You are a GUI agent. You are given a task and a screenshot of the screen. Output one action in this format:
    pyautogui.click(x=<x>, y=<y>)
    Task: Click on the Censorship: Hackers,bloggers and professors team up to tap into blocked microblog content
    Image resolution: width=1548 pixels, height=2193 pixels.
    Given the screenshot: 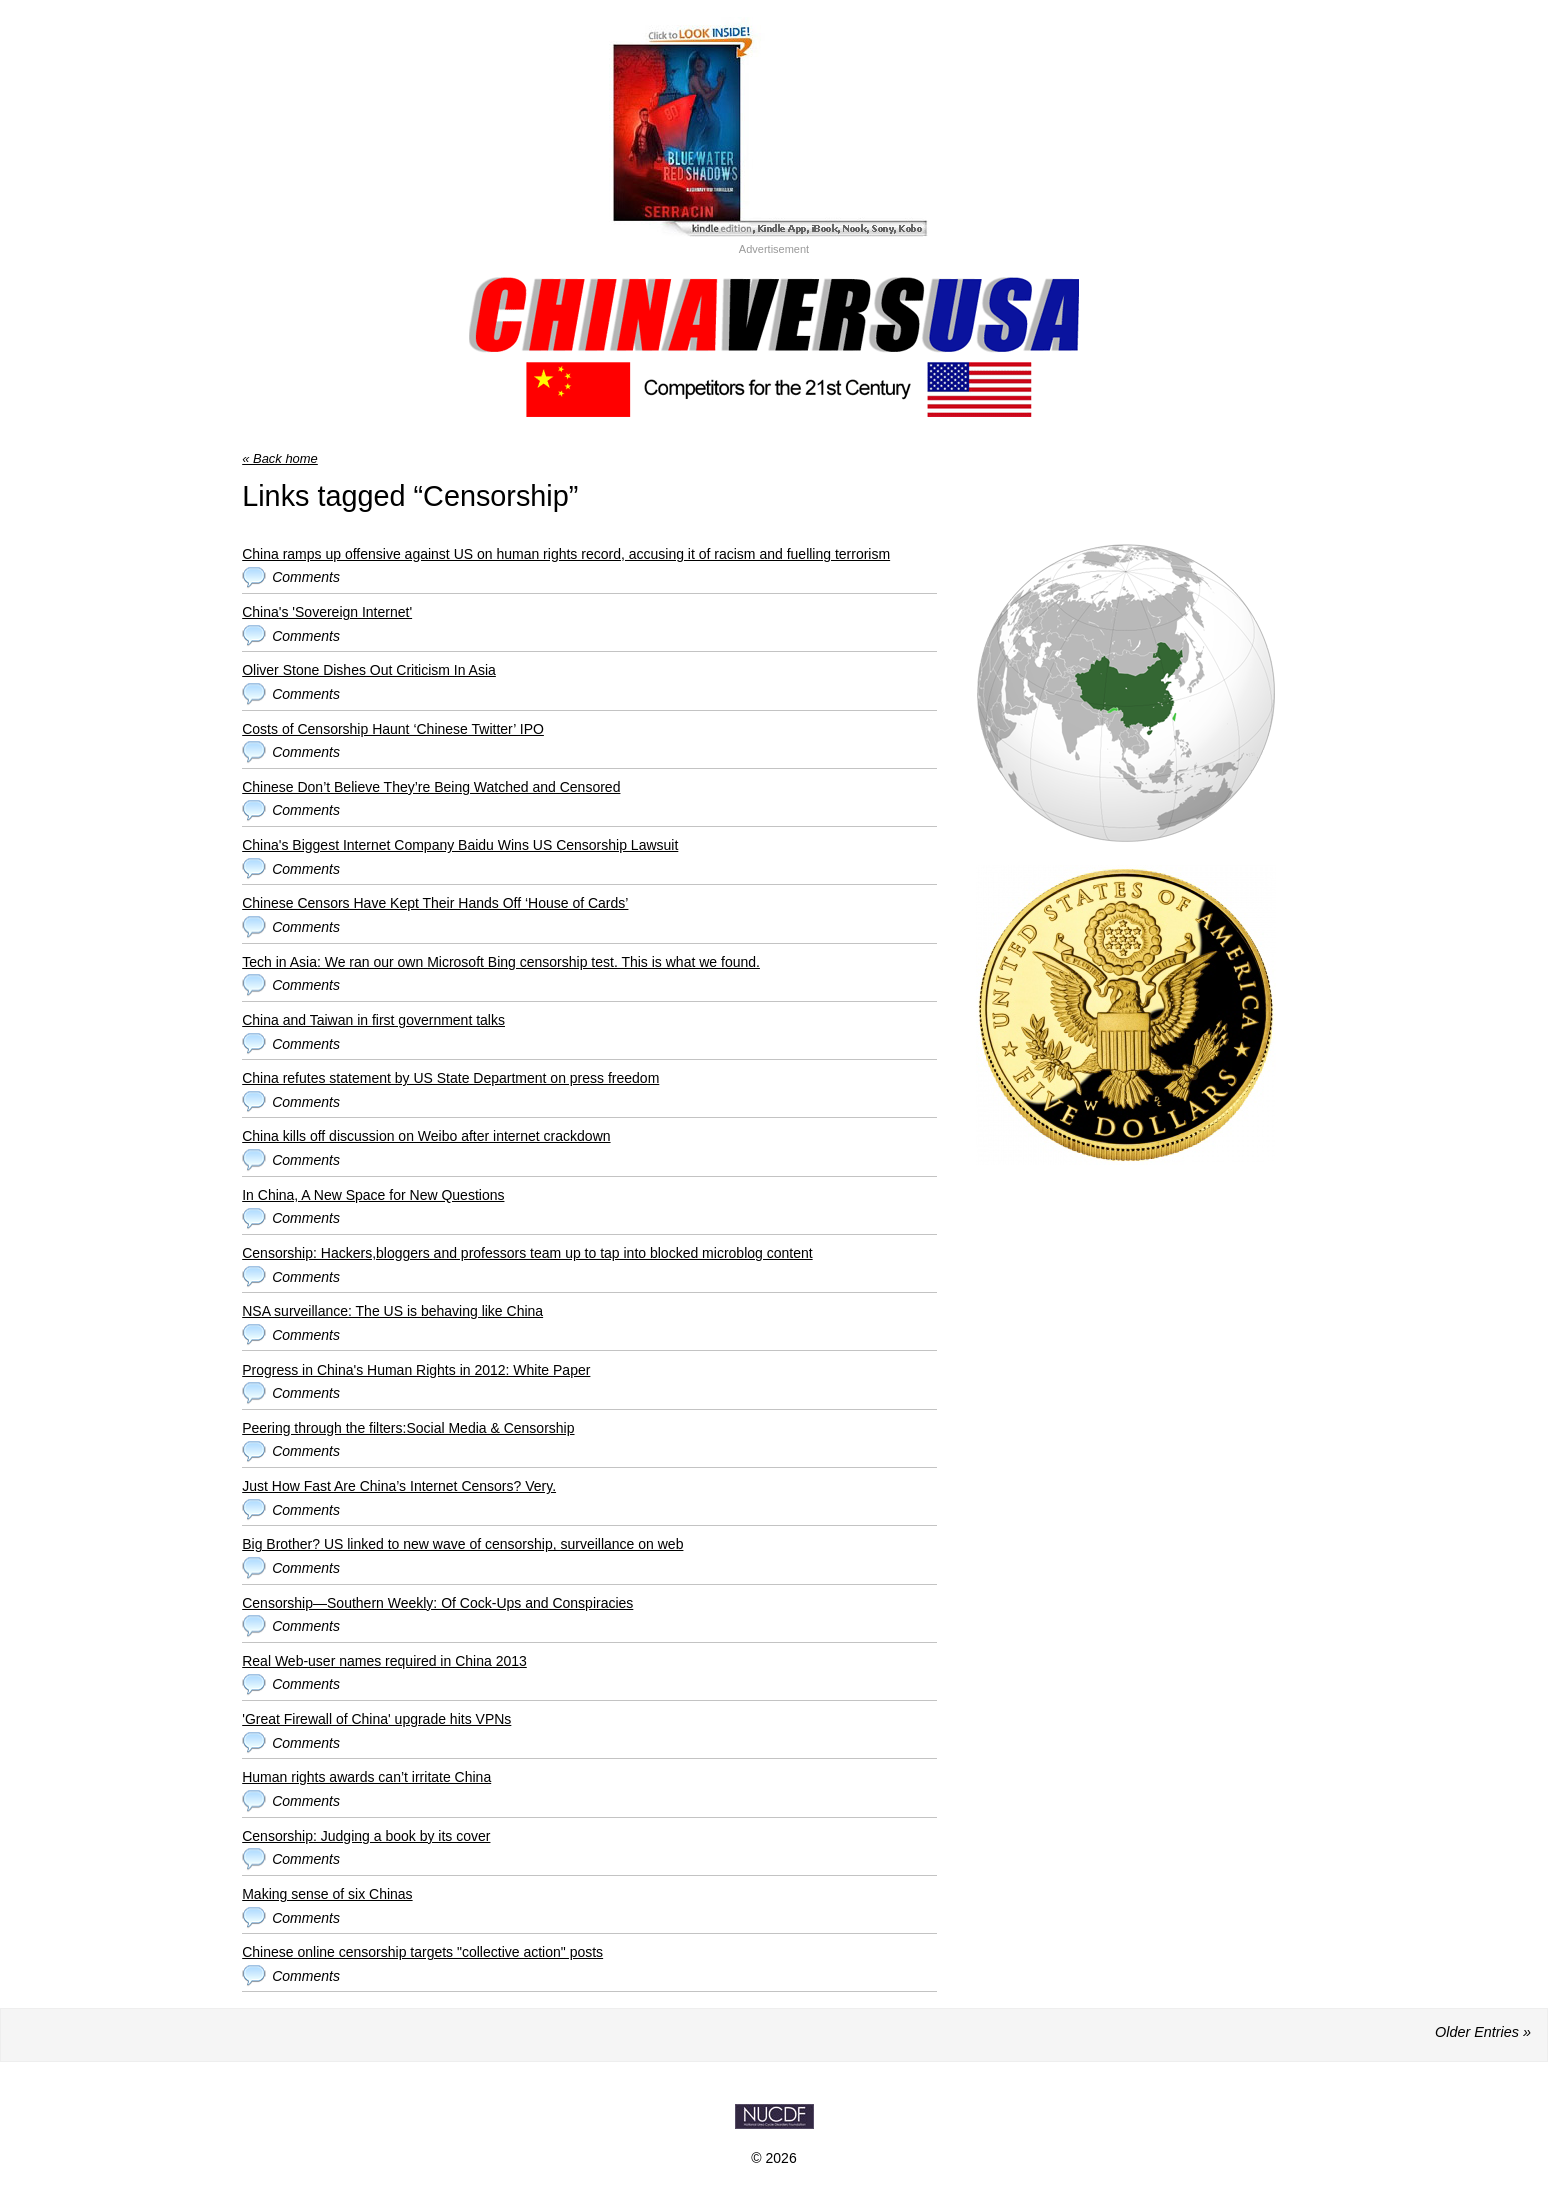 What is the action you would take?
    pyautogui.click(x=527, y=1253)
    